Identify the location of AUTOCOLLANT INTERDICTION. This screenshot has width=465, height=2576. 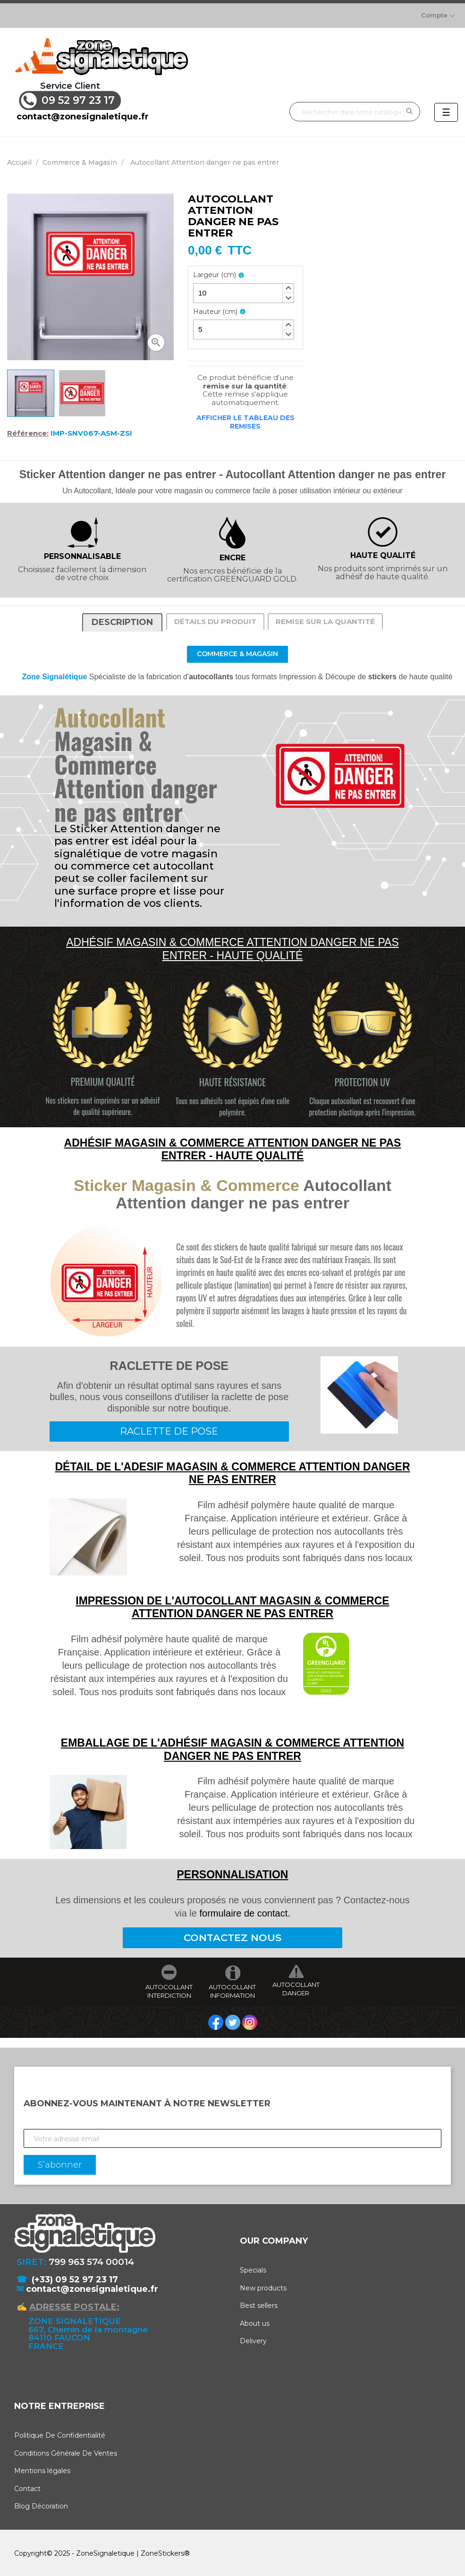
(169, 1989).